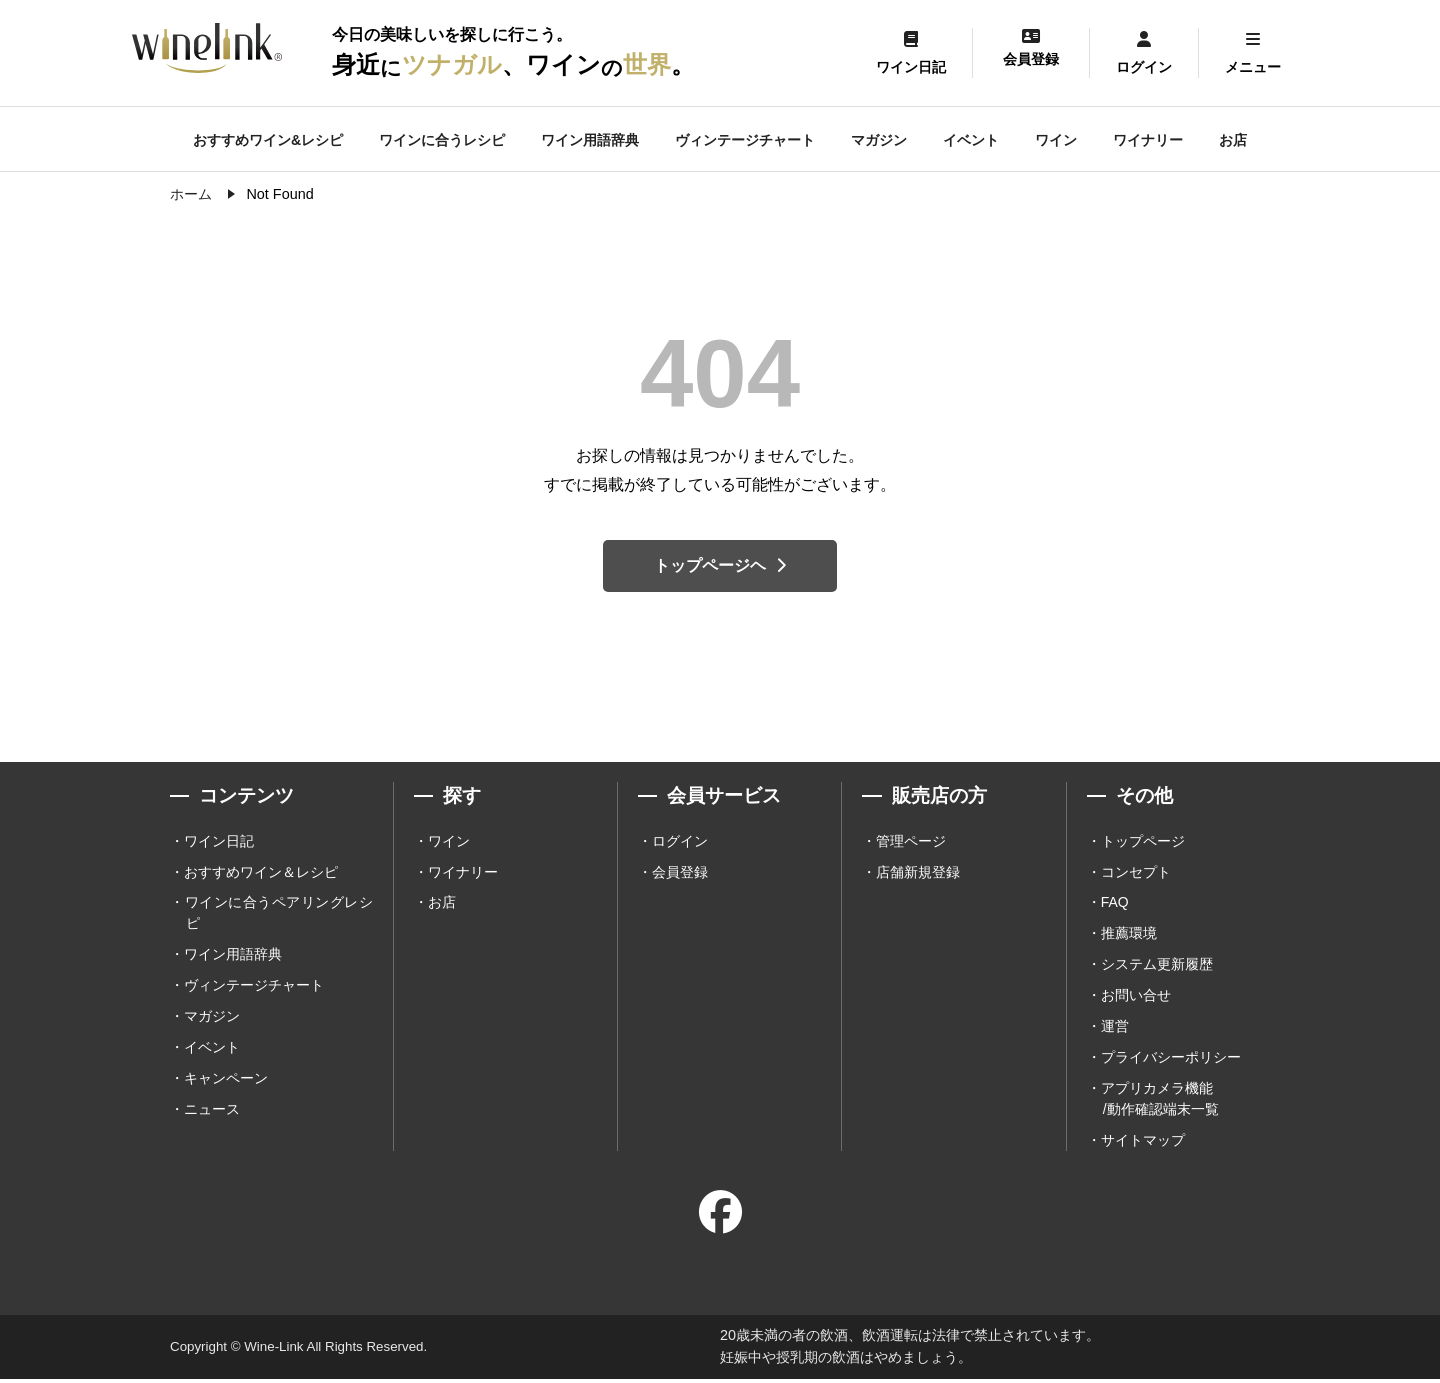  What do you see at coordinates (219, 843) in the screenshot?
I see `ワイン日記` at bounding box center [219, 843].